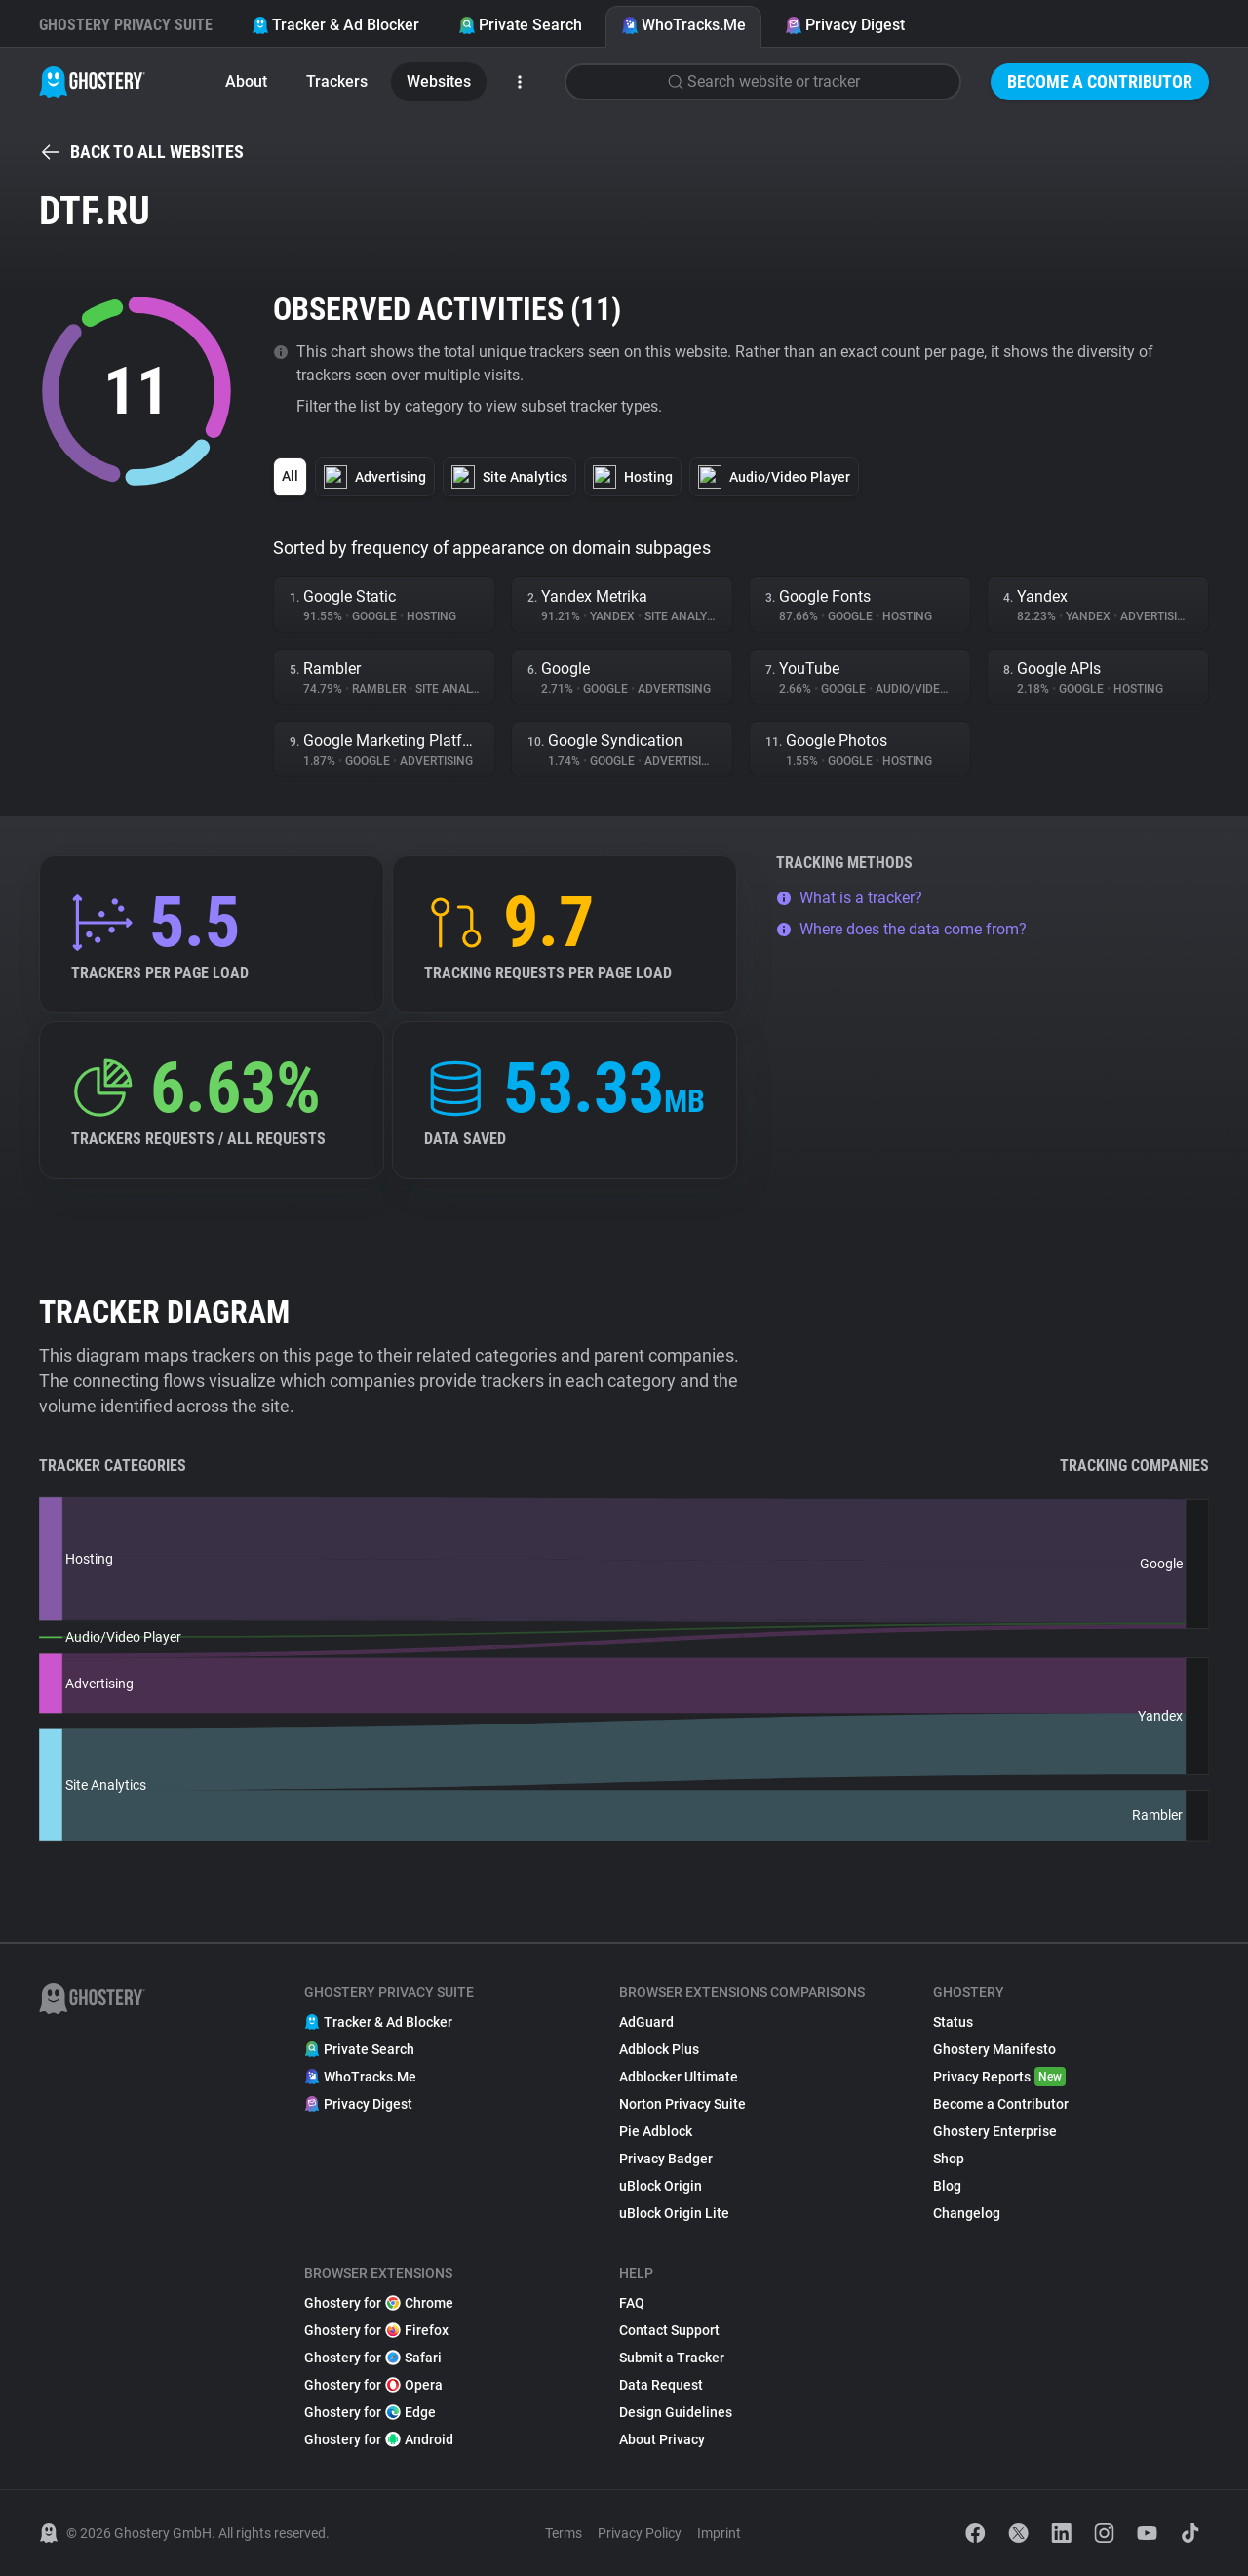  Describe the element at coordinates (682, 2104) in the screenshot. I see `Norton Privacy Suite` at that location.